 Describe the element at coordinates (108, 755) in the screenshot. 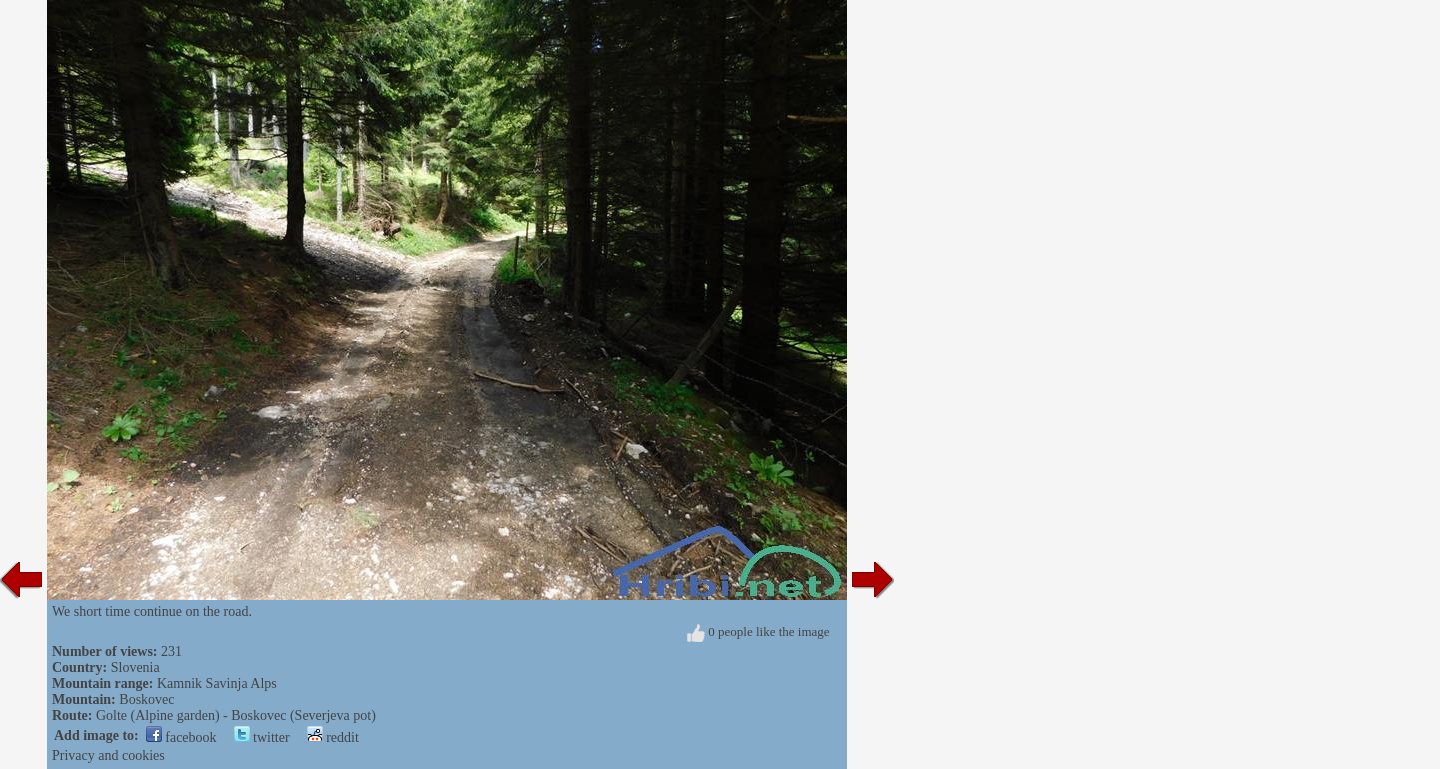

I see `Privacy and cookies` at that location.